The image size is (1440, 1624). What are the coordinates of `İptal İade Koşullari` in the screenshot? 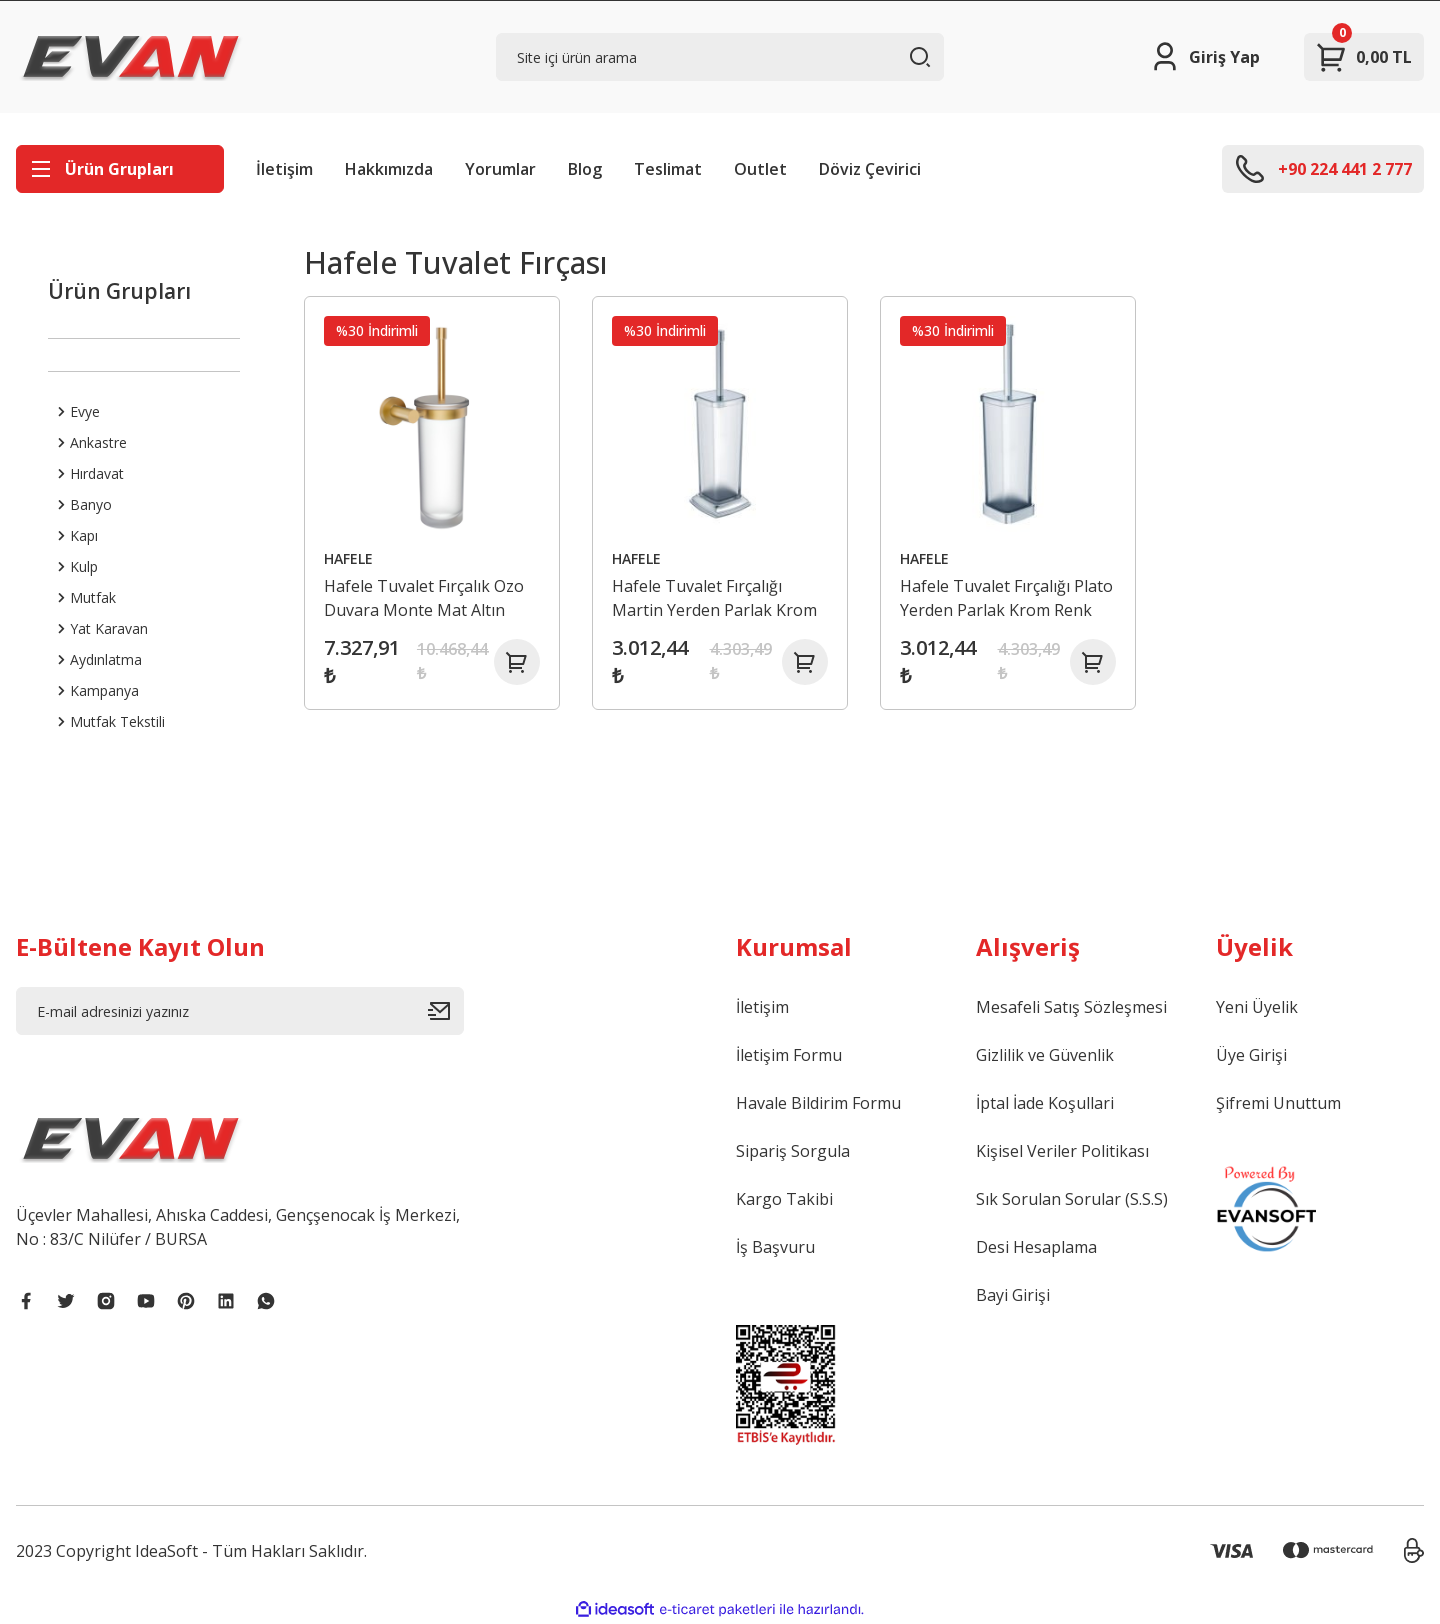 It's located at (1045, 1103).